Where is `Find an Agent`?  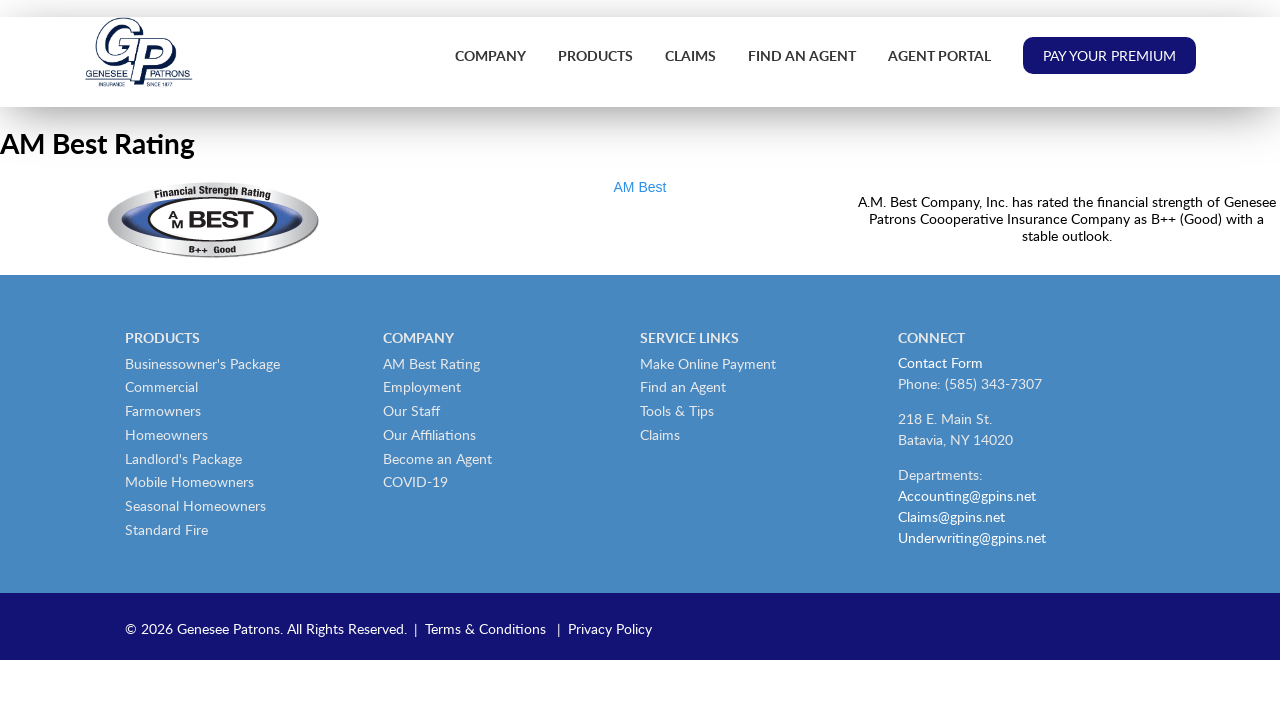 Find an Agent is located at coordinates (802, 55).